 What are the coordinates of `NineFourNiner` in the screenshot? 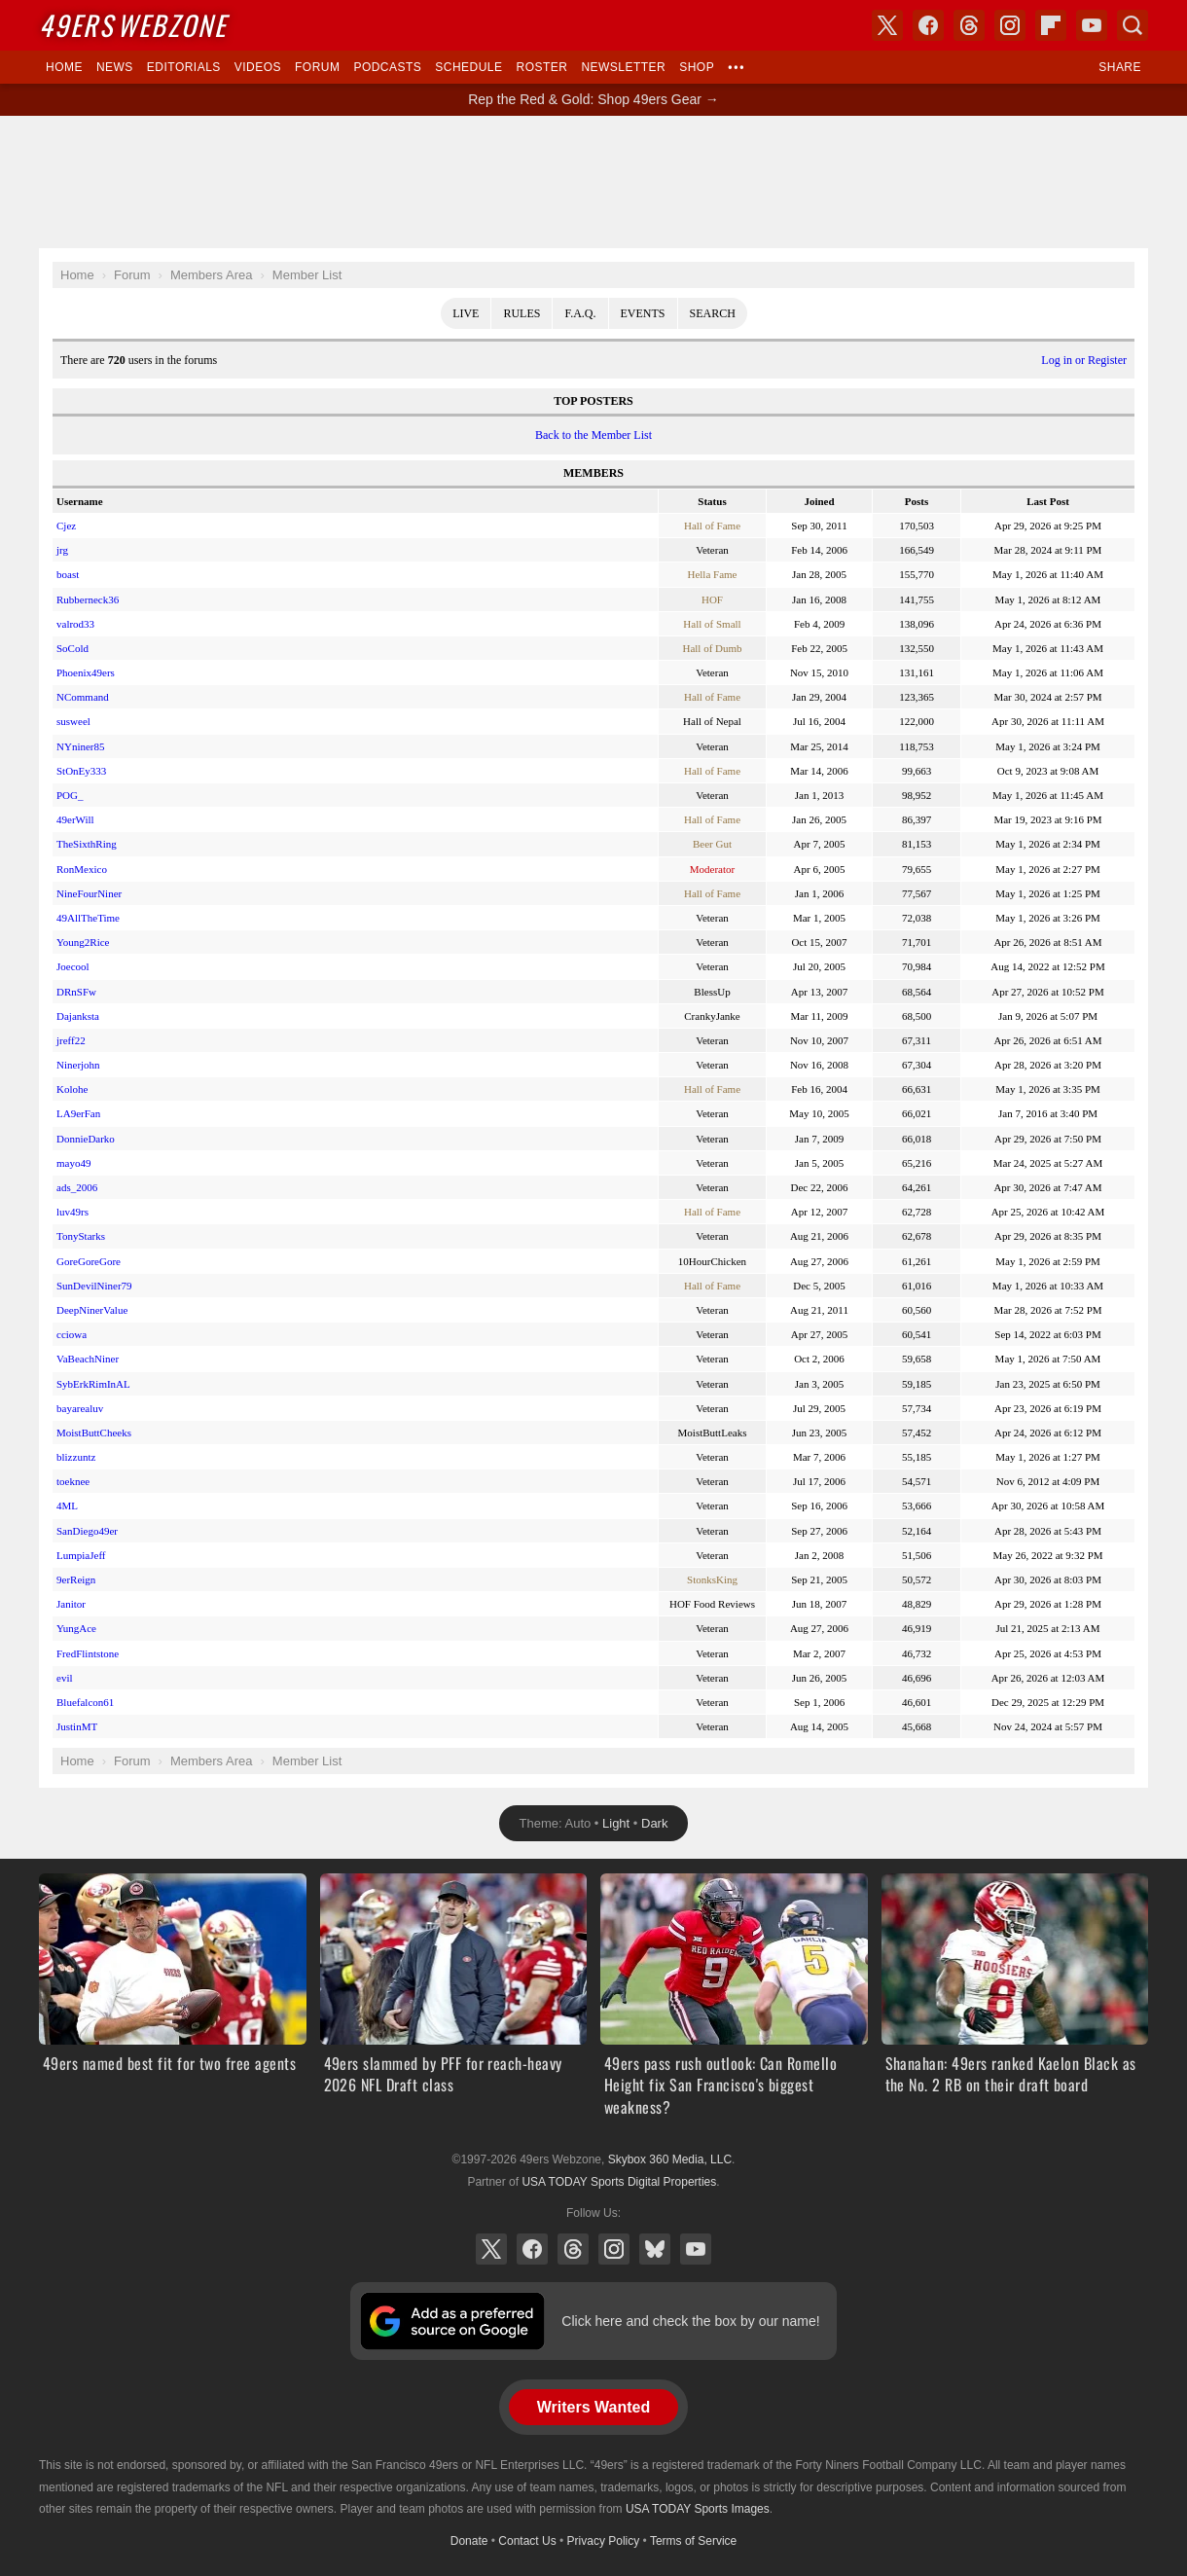 It's located at (89, 893).